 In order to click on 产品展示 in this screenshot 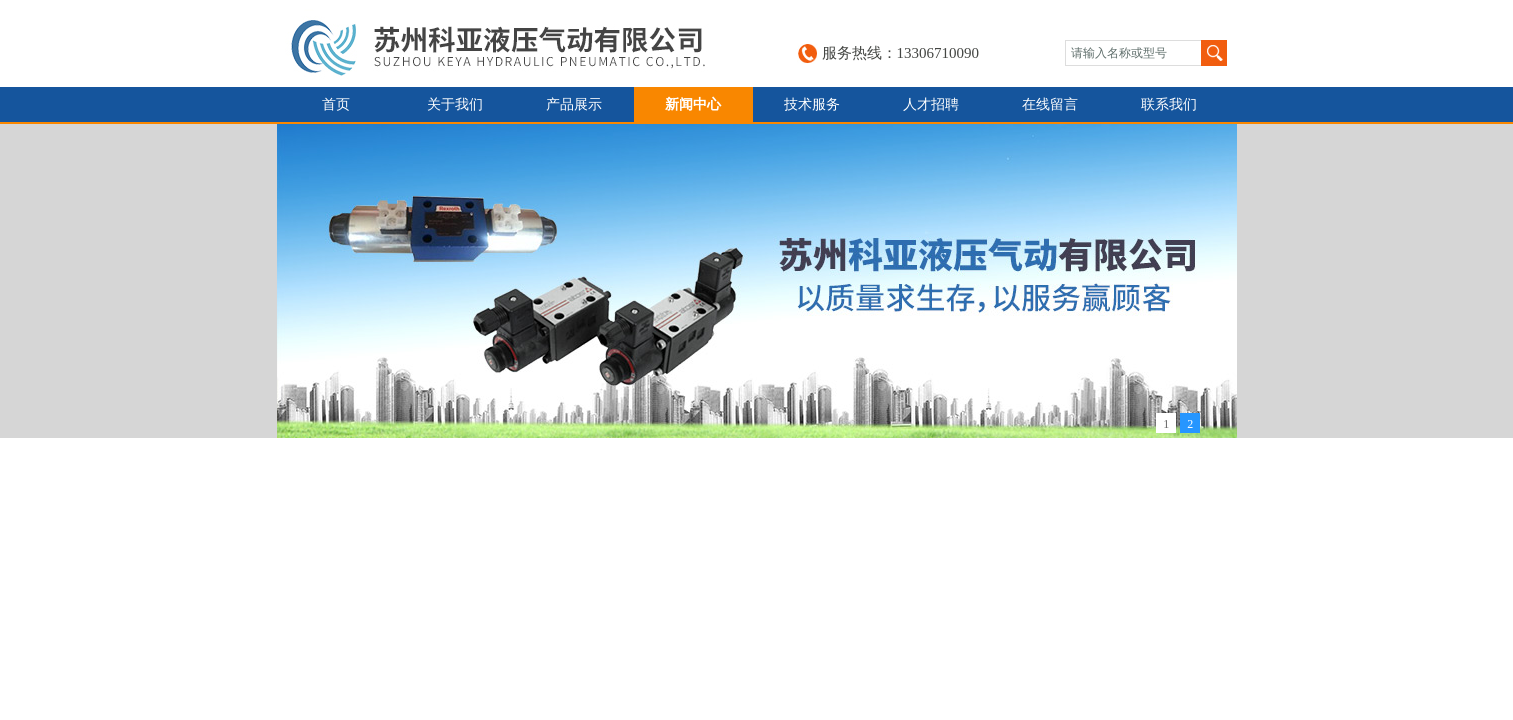, I will do `click(574, 104)`.